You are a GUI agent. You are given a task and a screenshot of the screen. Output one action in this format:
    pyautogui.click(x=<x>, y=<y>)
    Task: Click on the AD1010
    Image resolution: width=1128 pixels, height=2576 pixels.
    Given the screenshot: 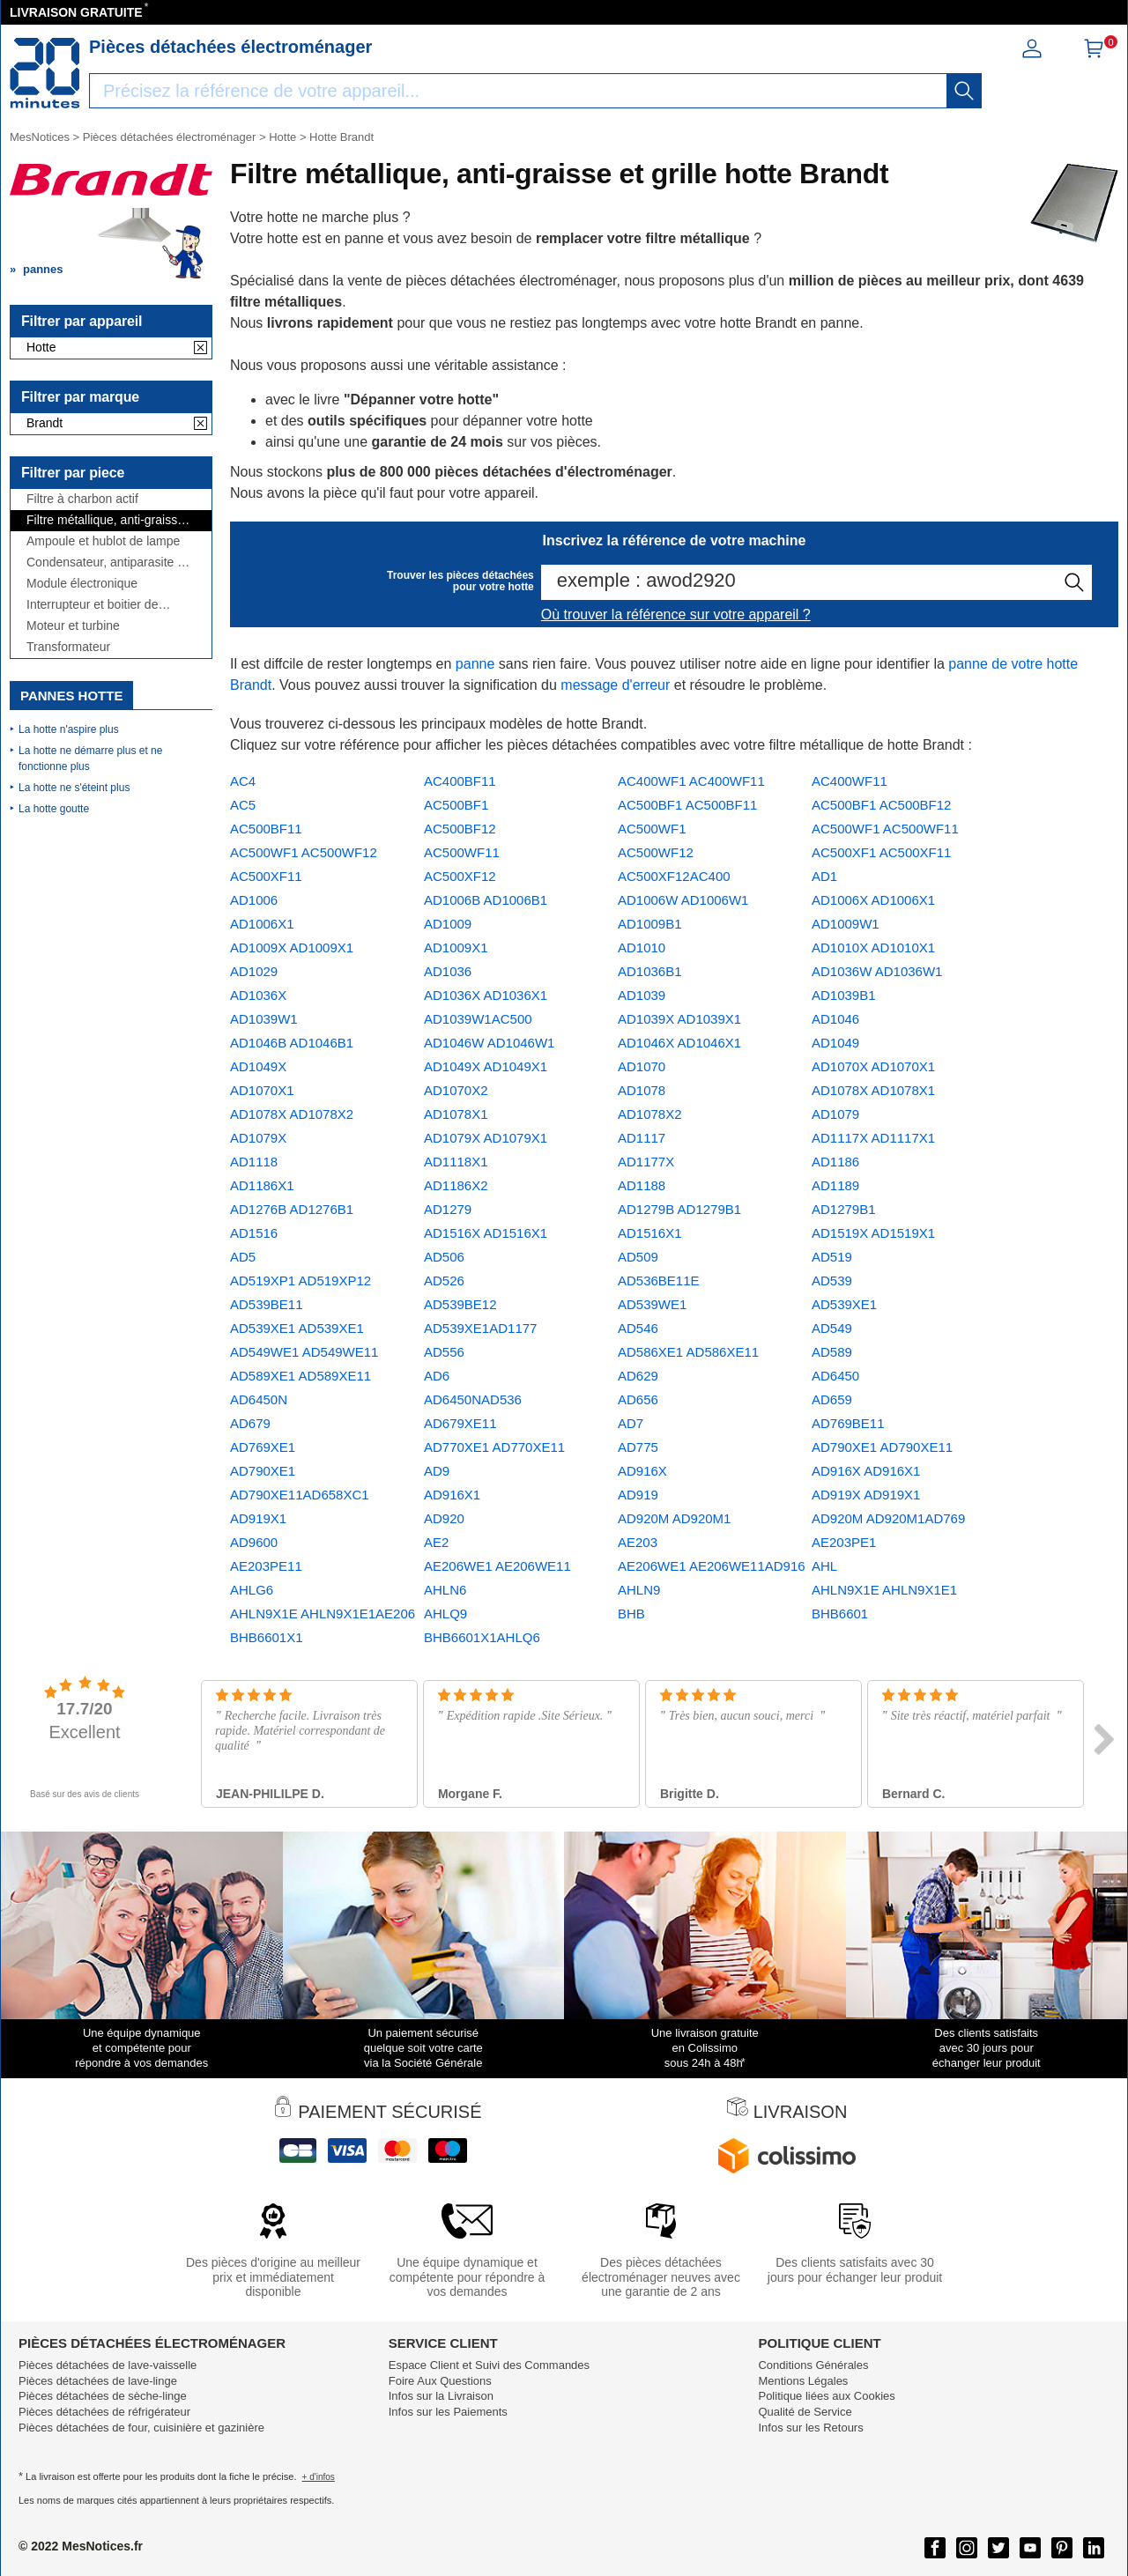 What is the action you would take?
    pyautogui.click(x=641, y=947)
    